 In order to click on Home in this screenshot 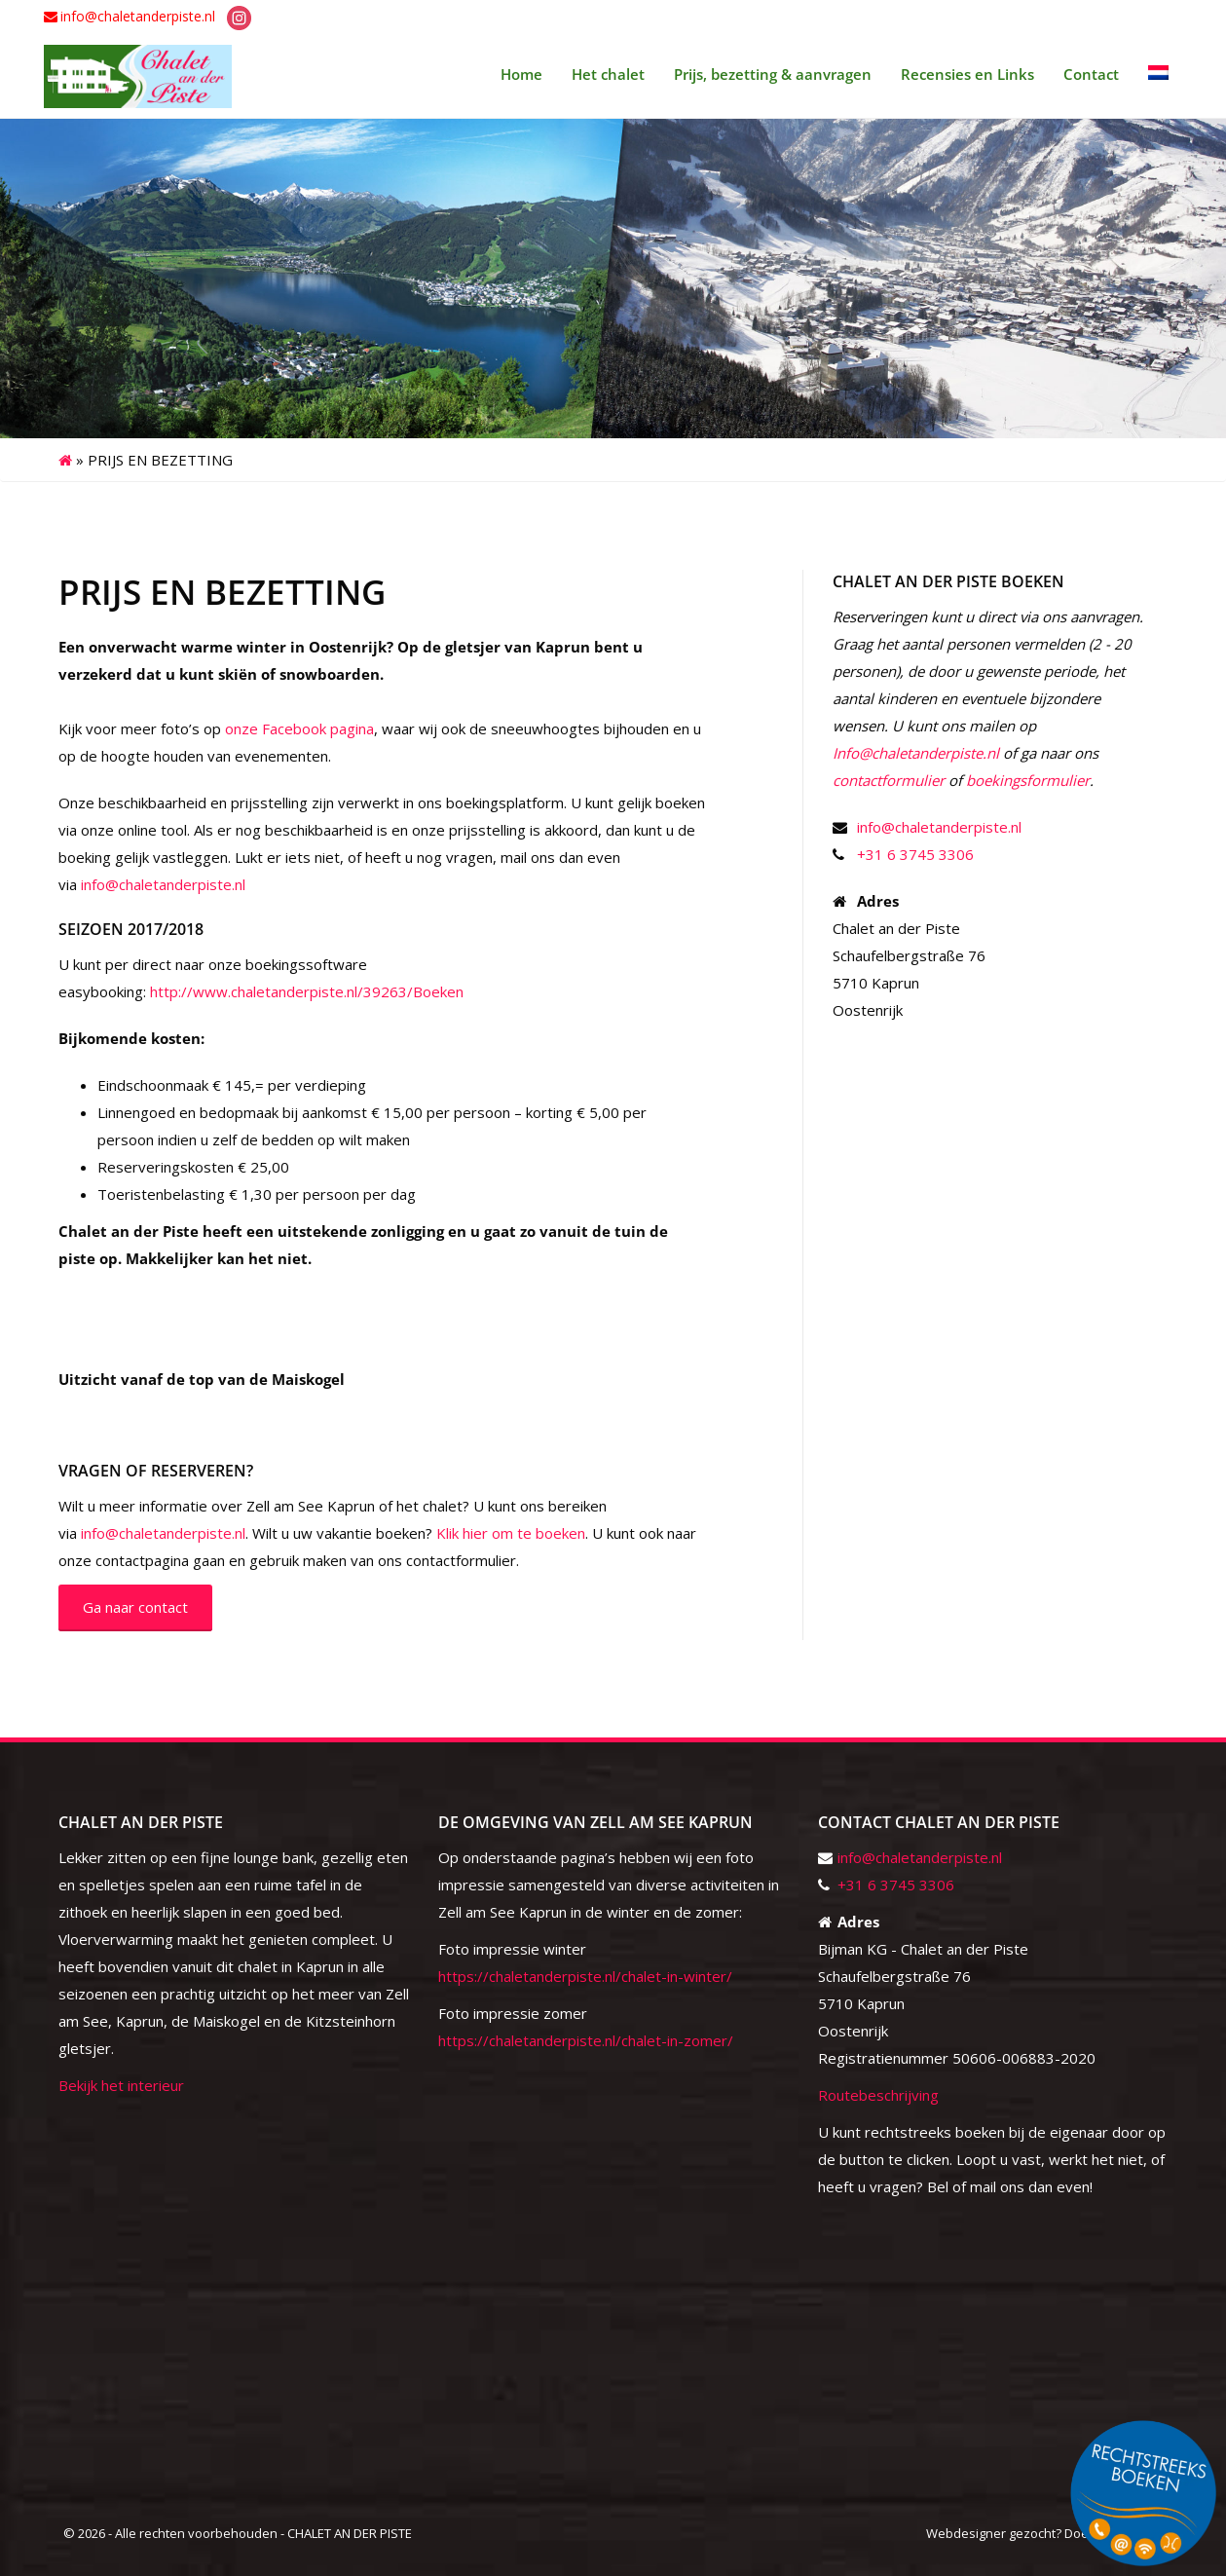, I will do `click(521, 74)`.